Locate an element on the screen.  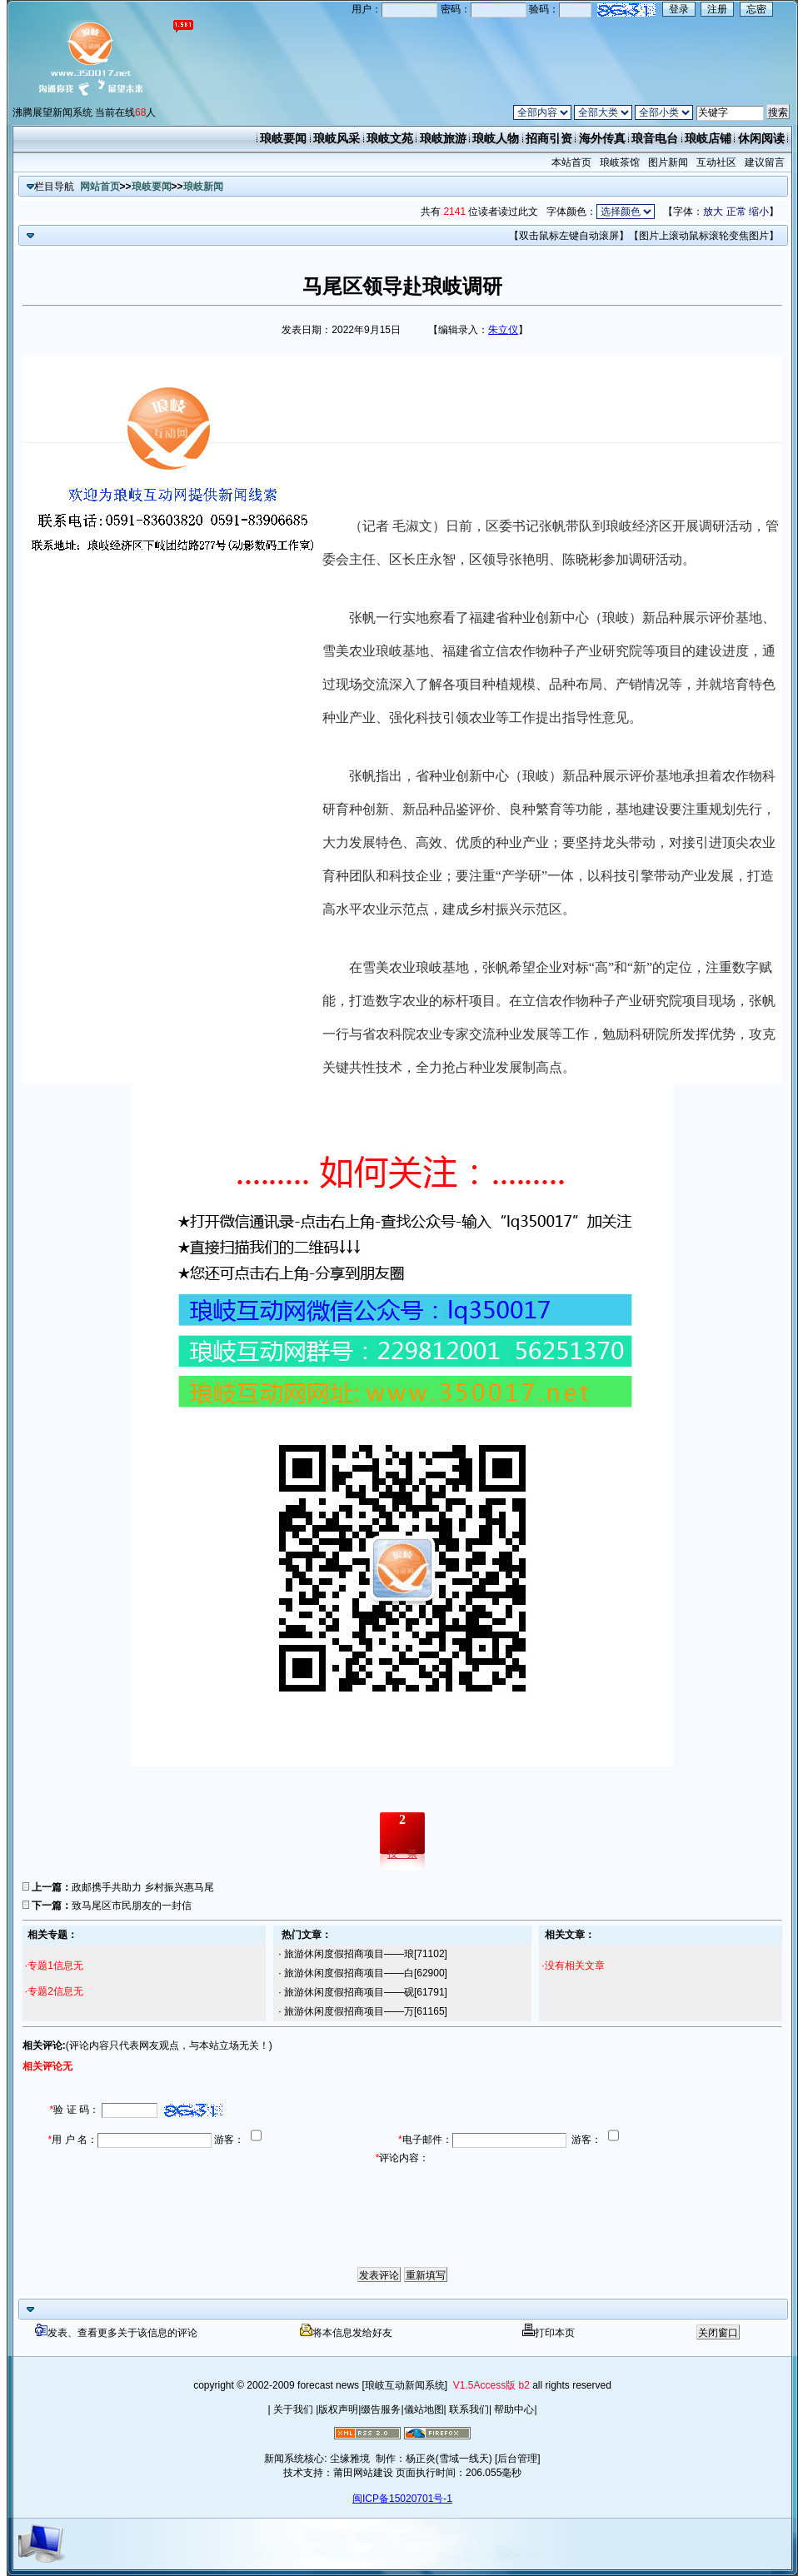
打印本页 is located at coordinates (548, 2333).